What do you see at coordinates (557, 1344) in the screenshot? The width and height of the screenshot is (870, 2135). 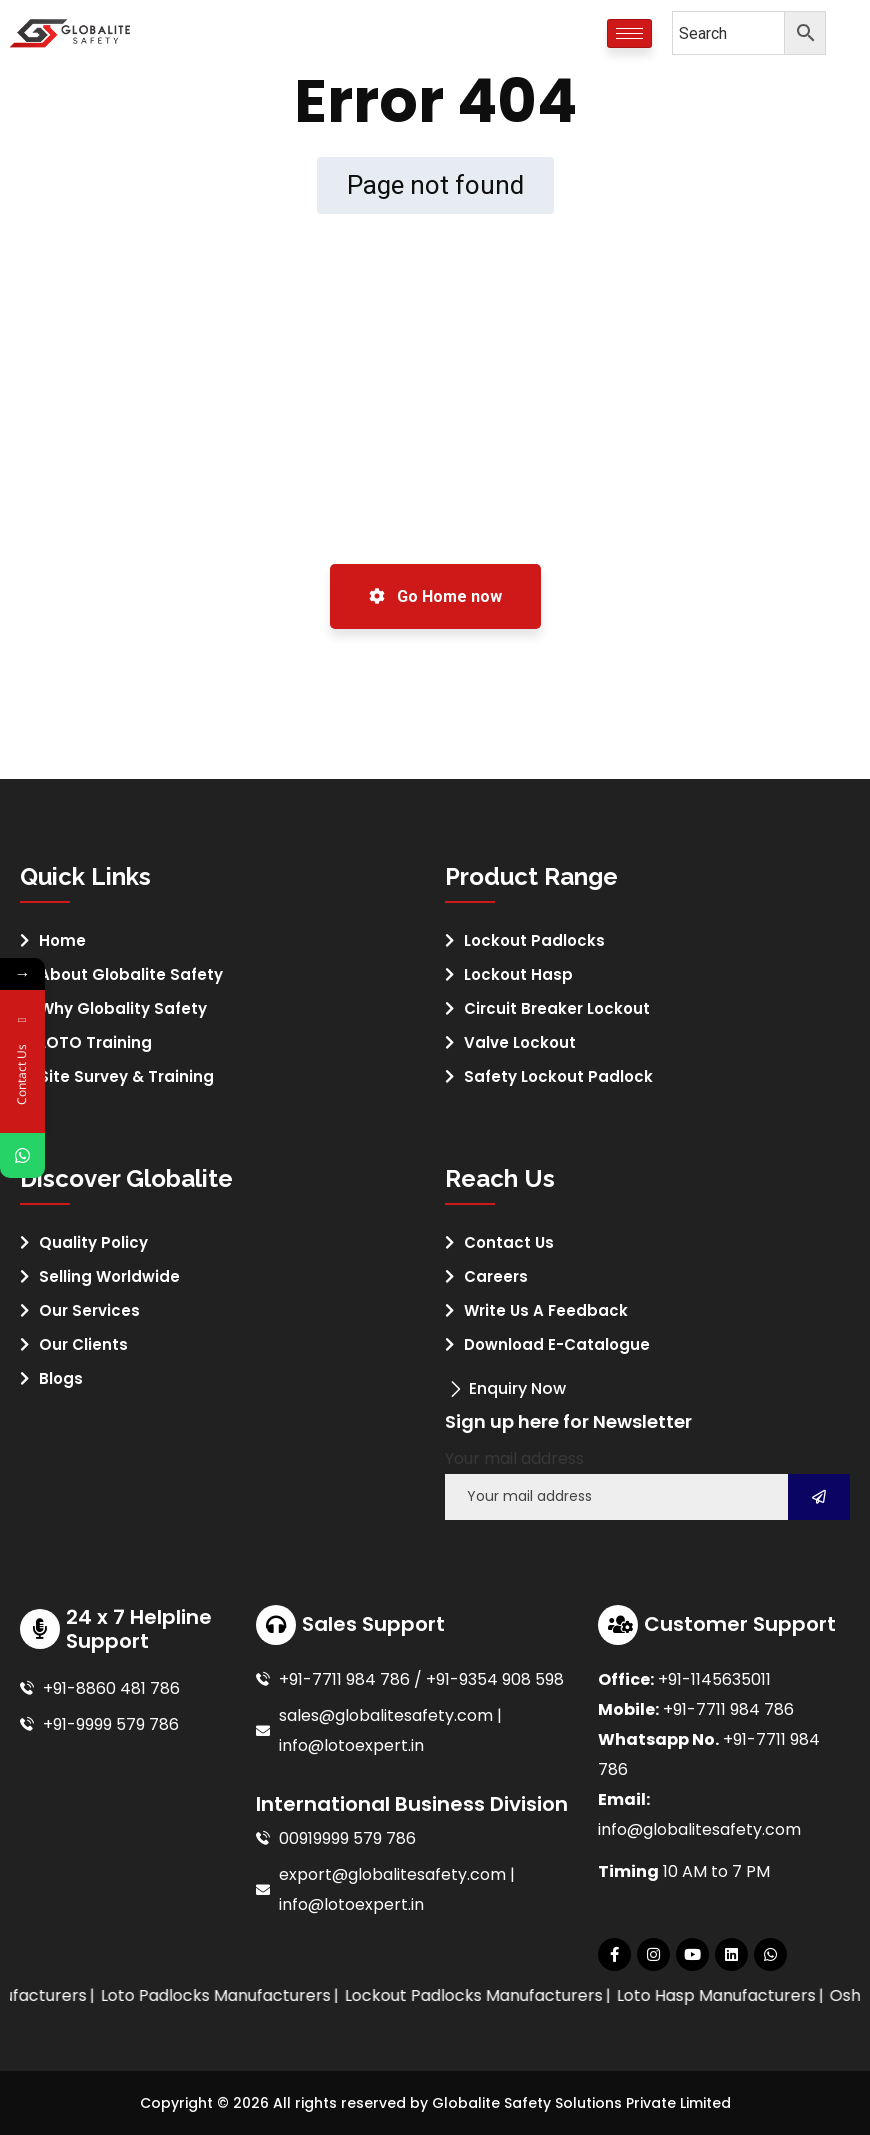 I see `Download E-Catalogue` at bounding box center [557, 1344].